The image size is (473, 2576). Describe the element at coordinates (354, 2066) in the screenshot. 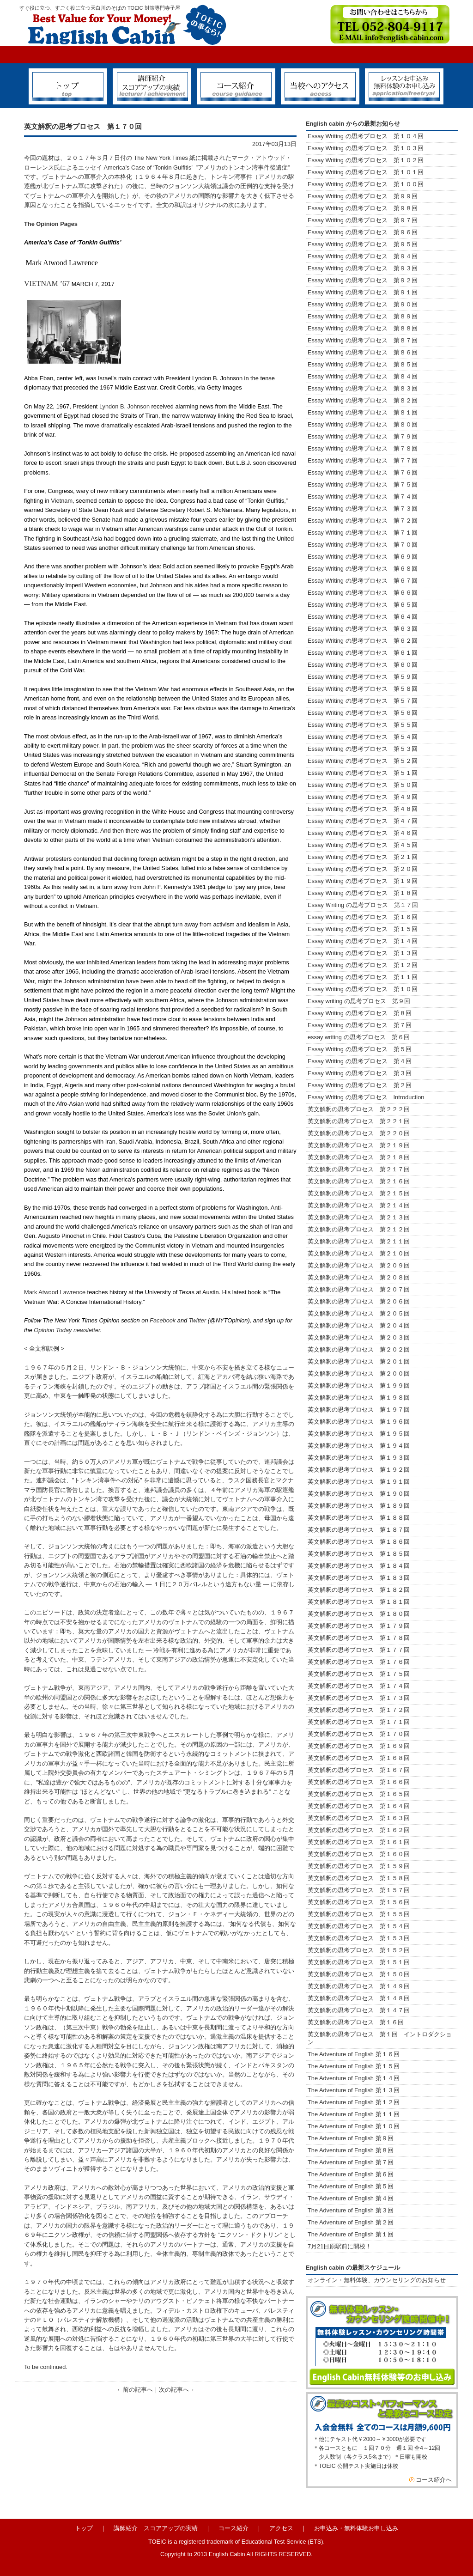

I see `The Adventure of English 第１５回` at that location.